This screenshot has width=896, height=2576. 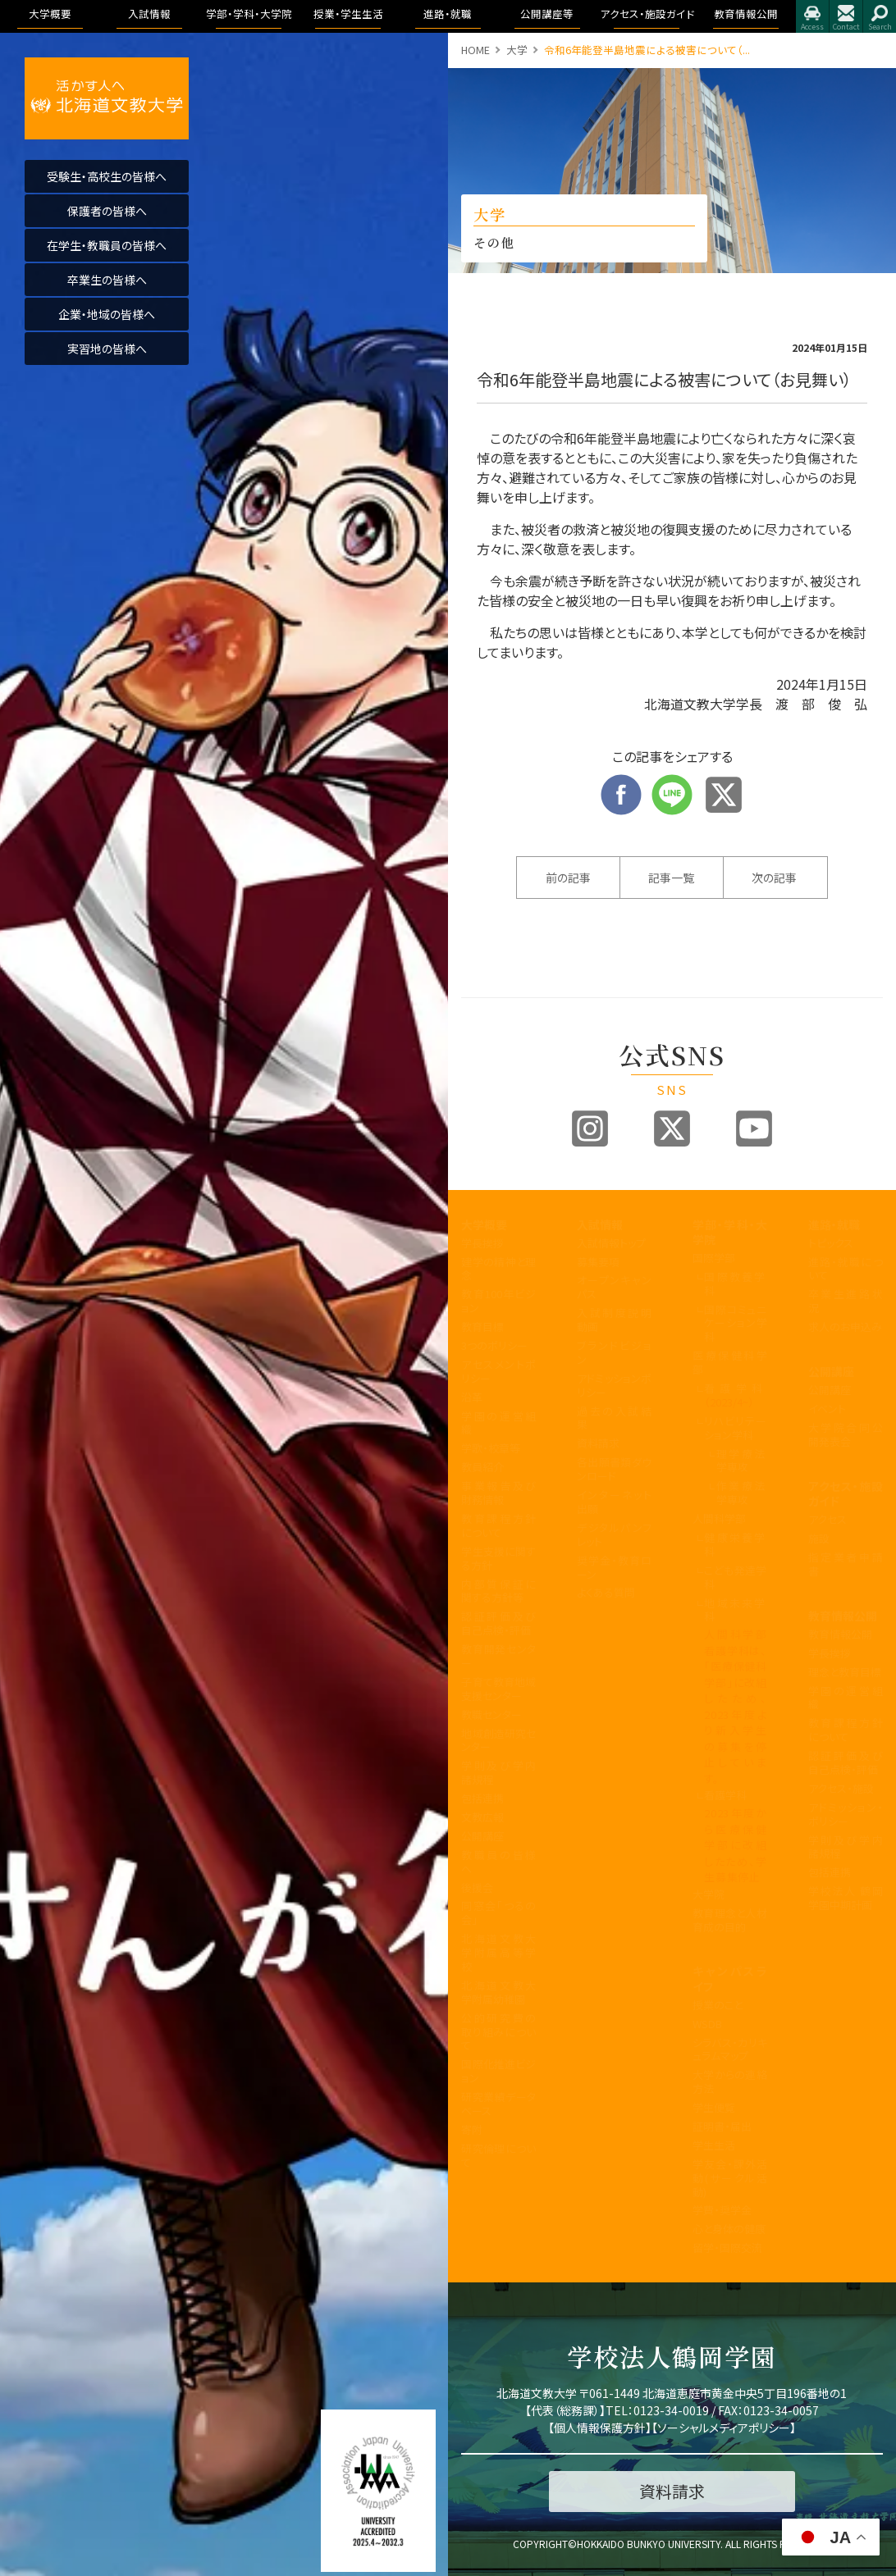 What do you see at coordinates (714, 2107) in the screenshot?
I see `学生便覧` at bounding box center [714, 2107].